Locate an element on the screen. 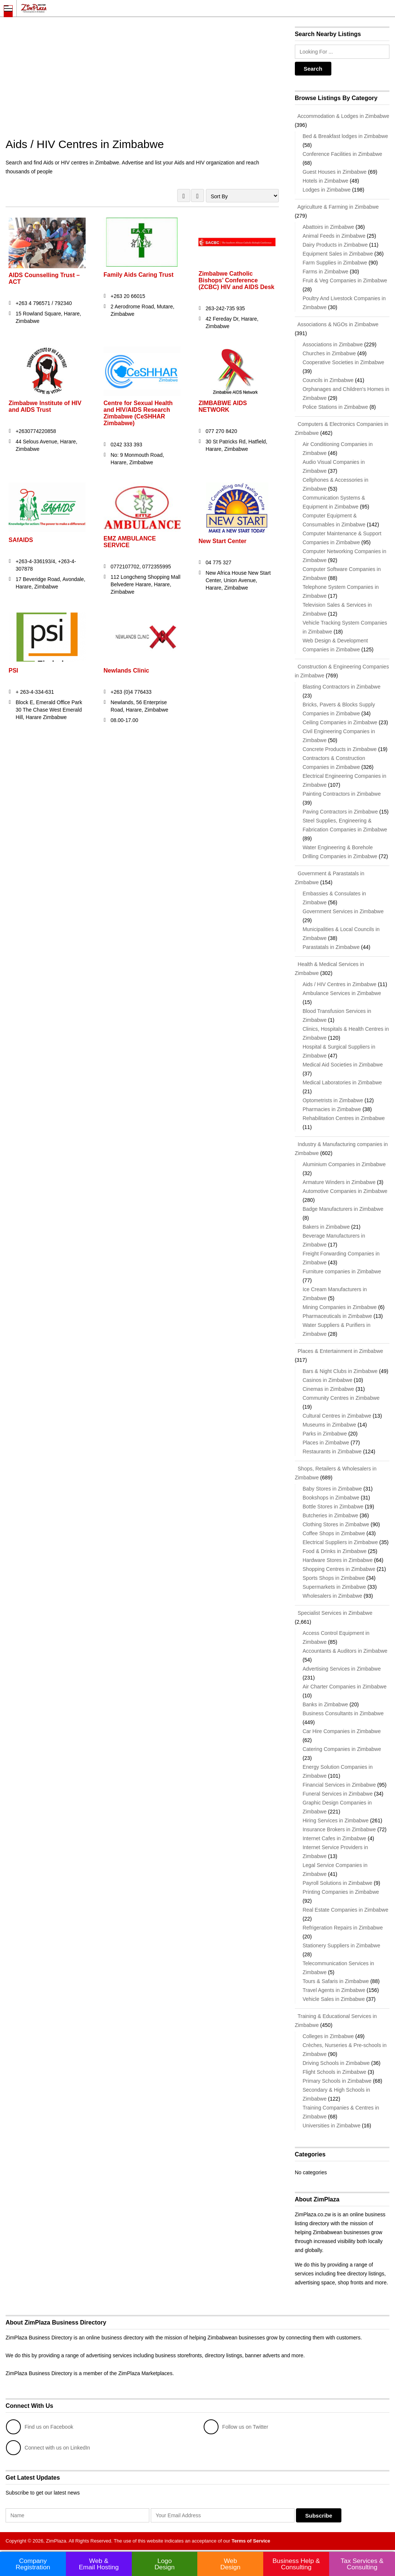  Colleges in Zimbabwe is located at coordinates (328, 2036).